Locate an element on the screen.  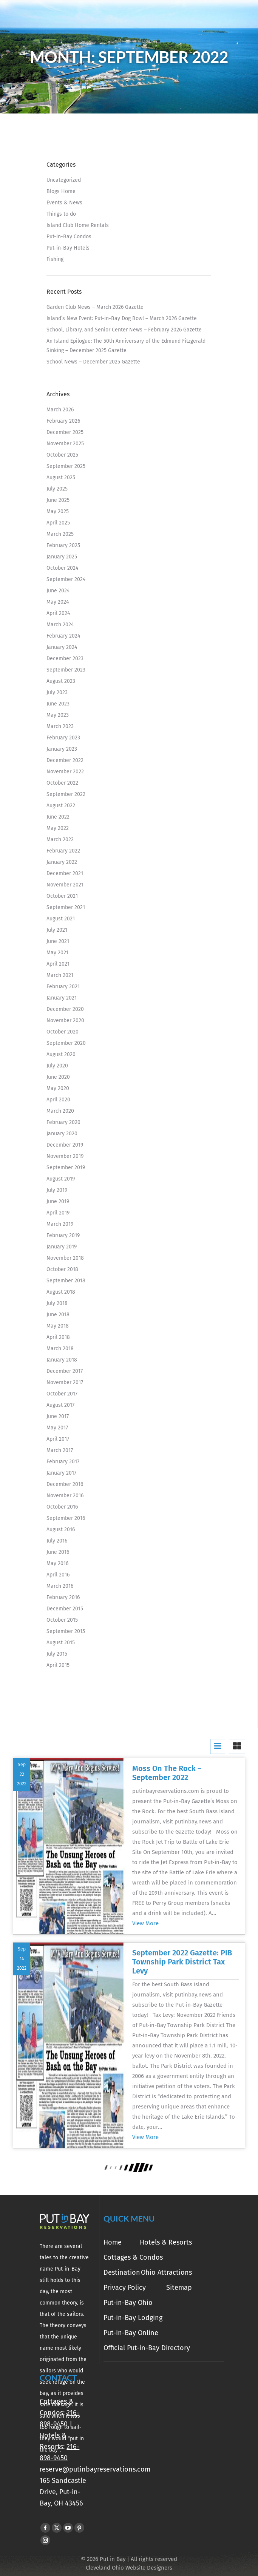
October 2017 is located at coordinates (61, 1394).